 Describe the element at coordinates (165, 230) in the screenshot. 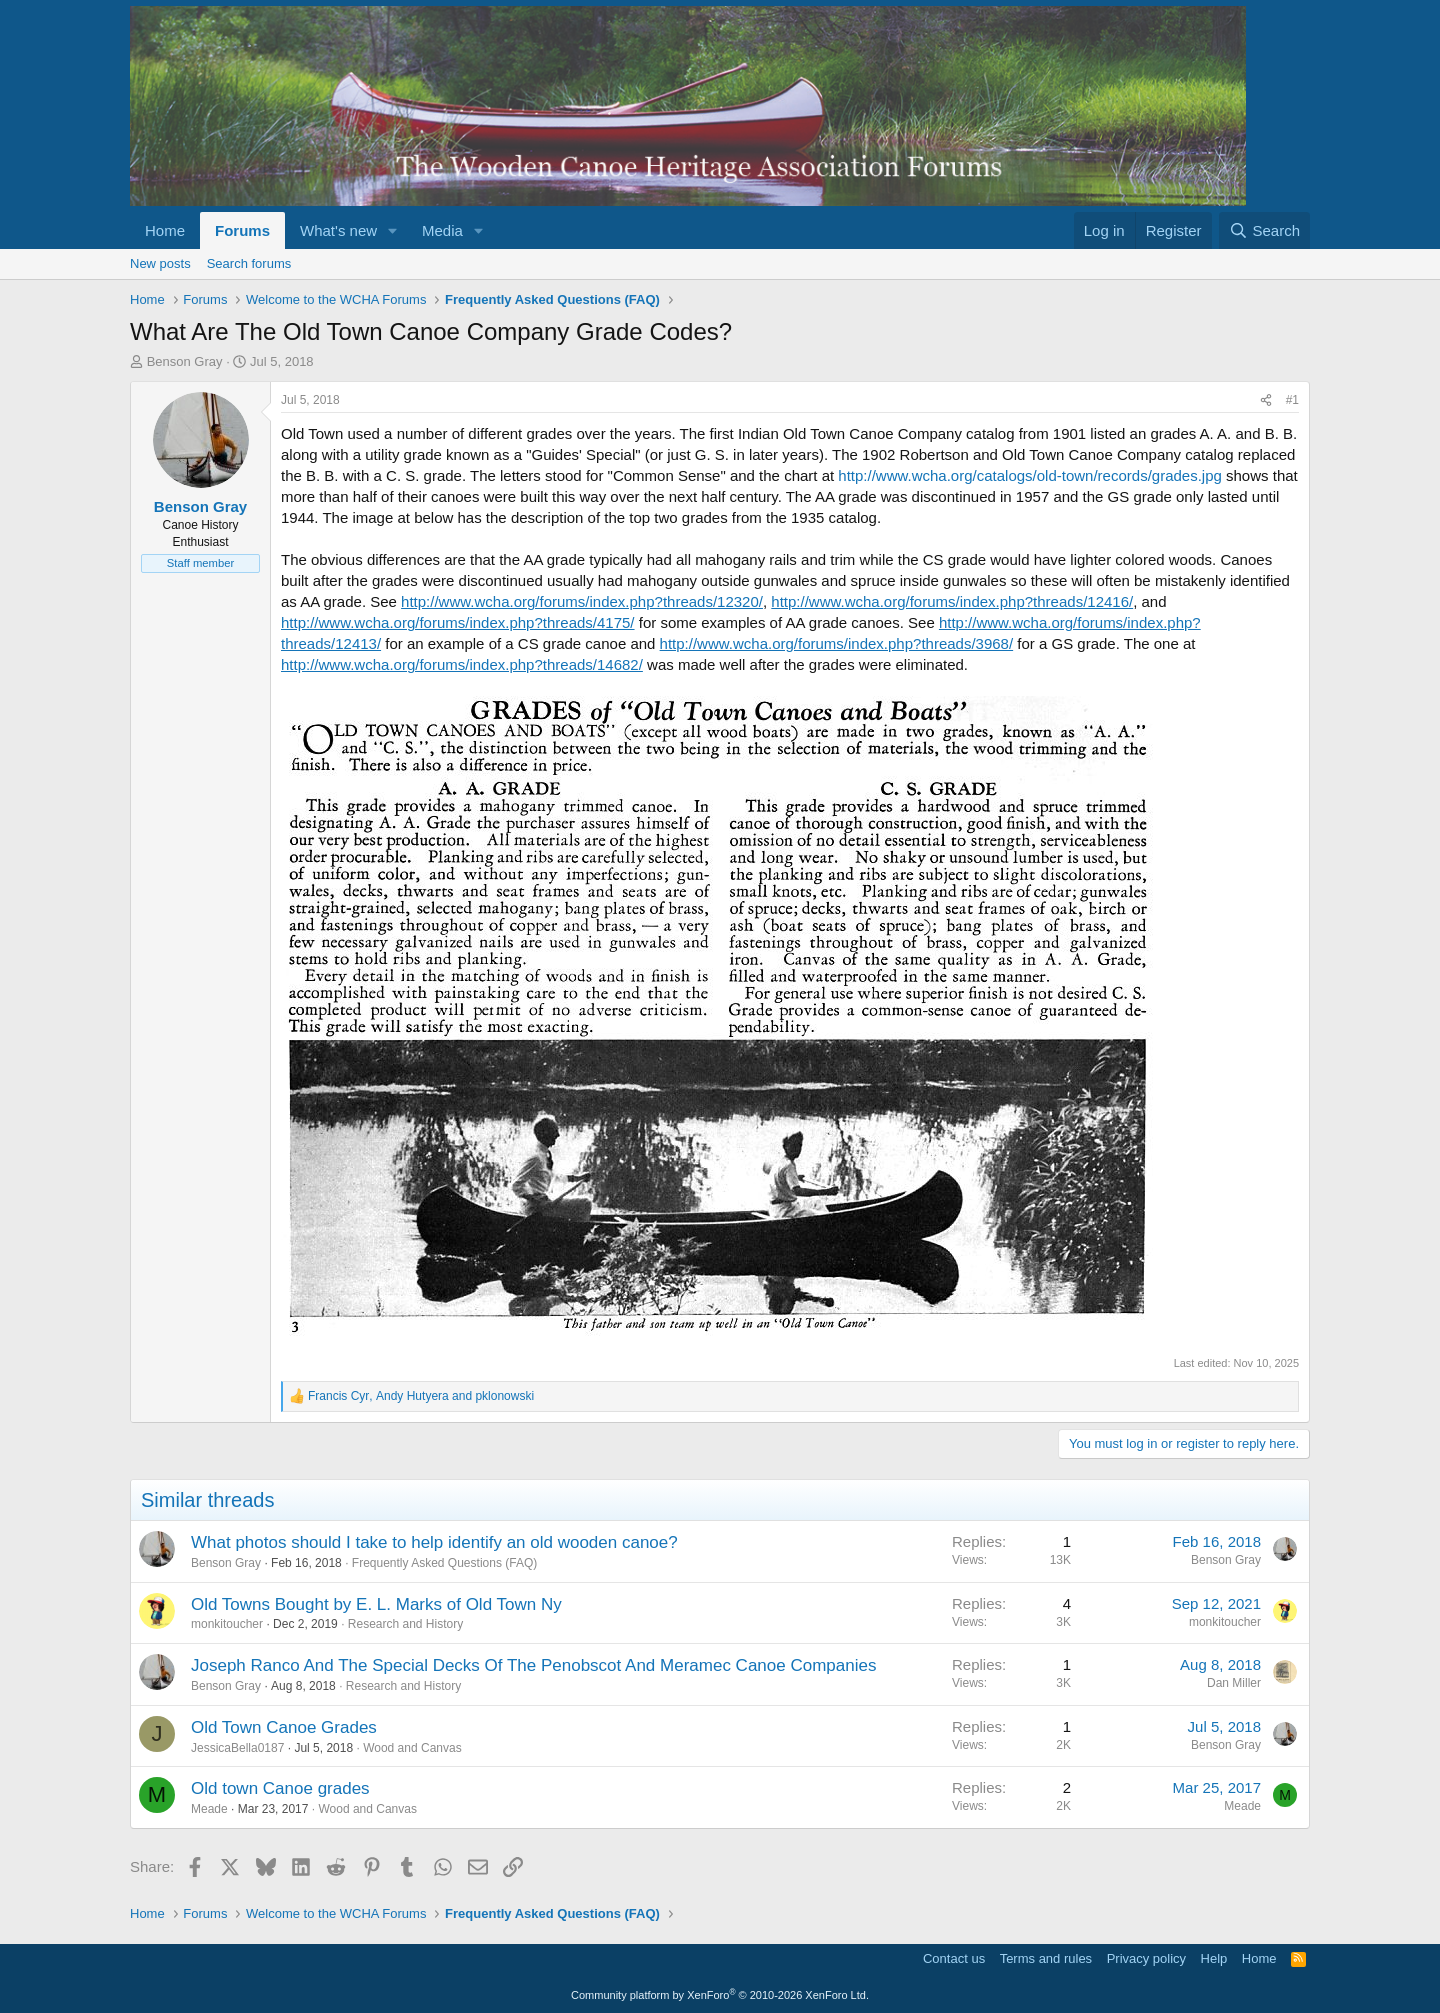

I see `Home` at that location.